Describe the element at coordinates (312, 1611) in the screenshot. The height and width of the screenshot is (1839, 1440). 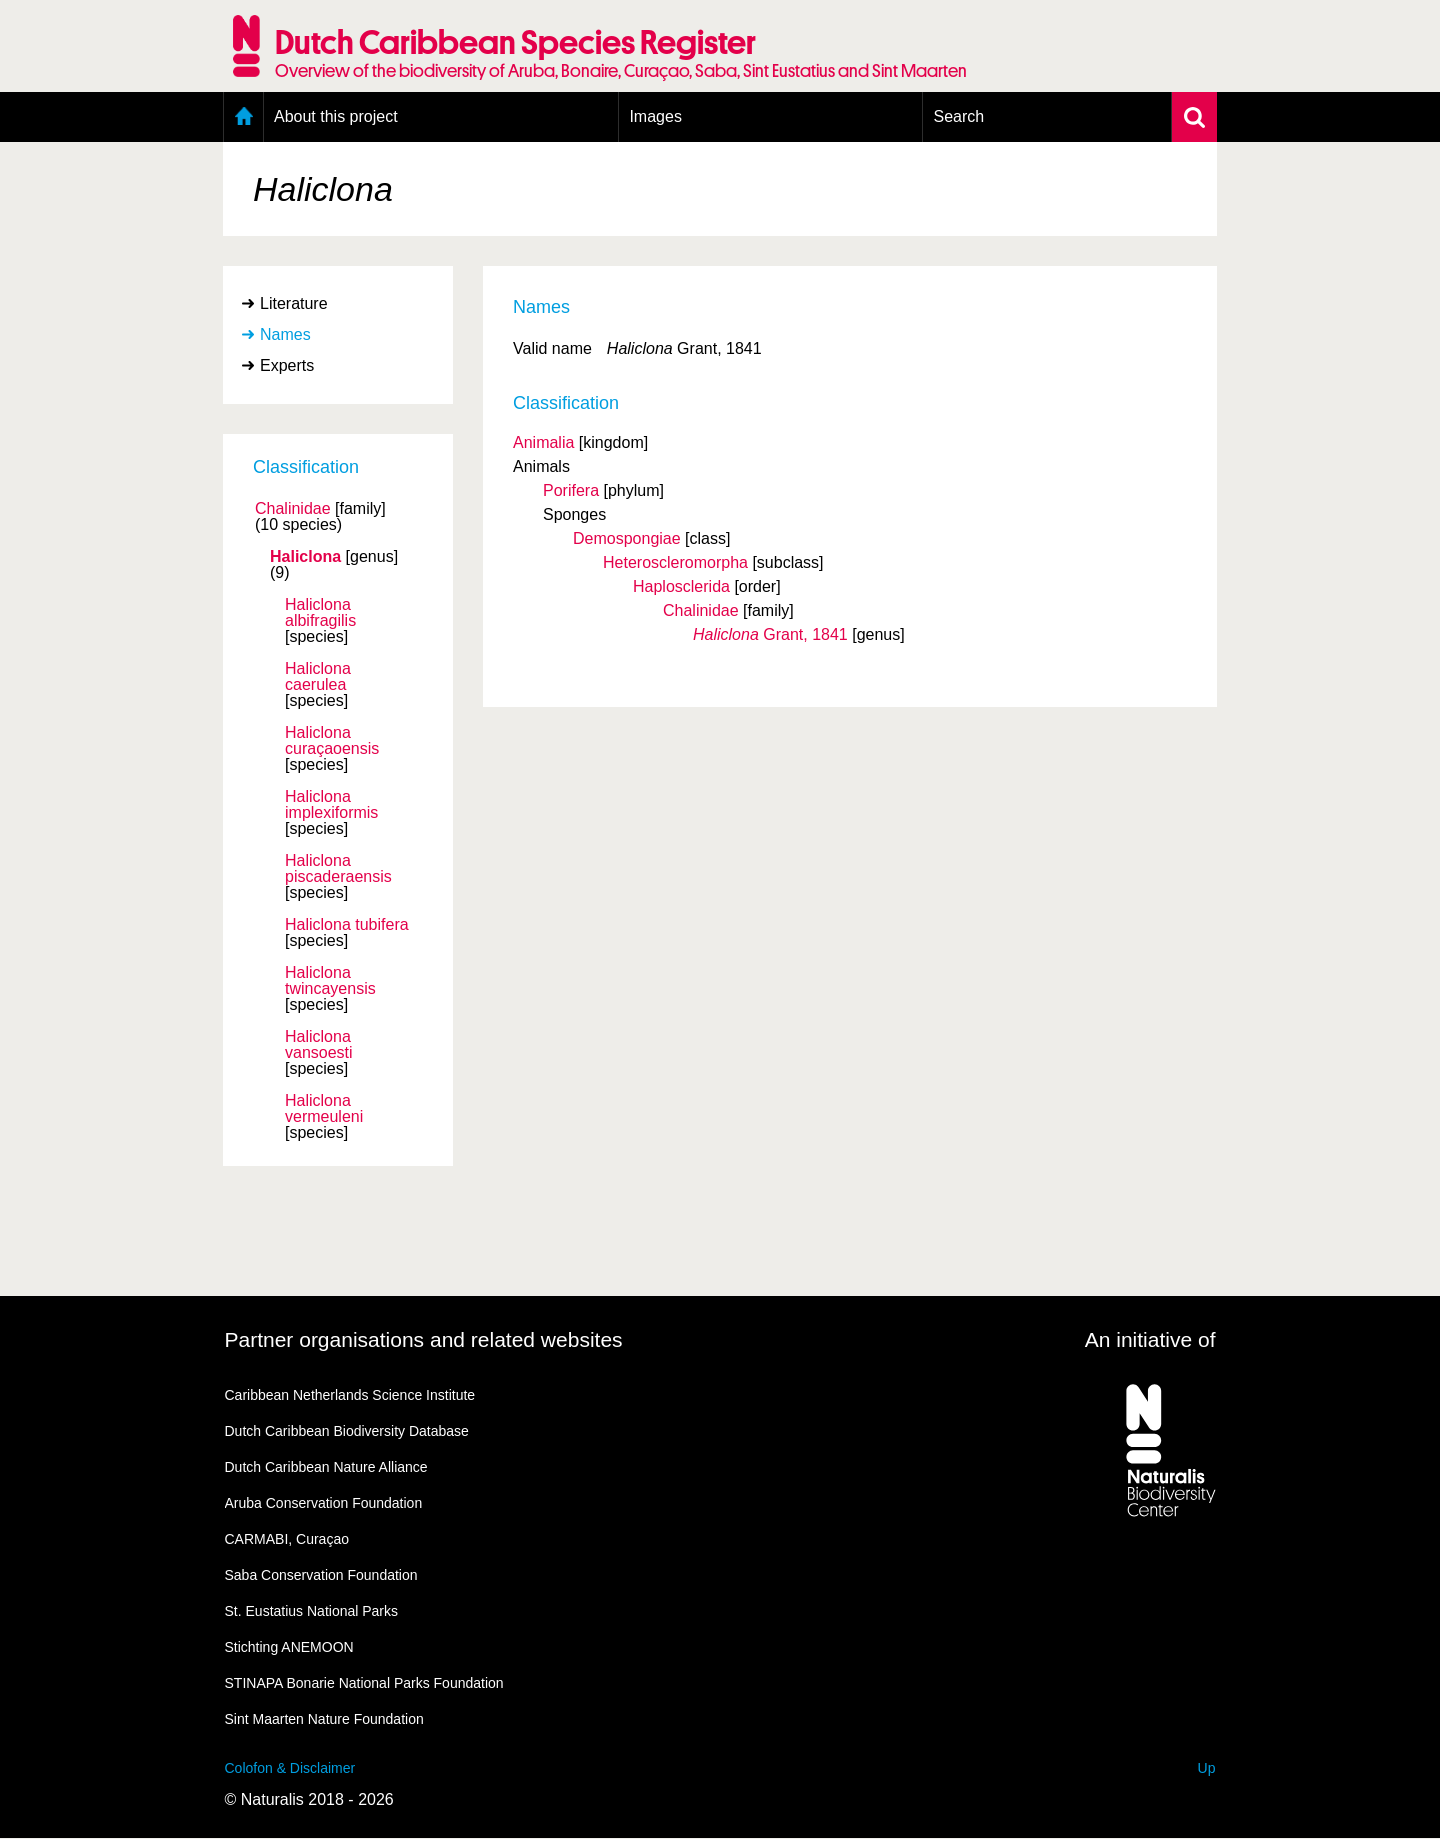
I see `St. Eustatius National Parks` at that location.